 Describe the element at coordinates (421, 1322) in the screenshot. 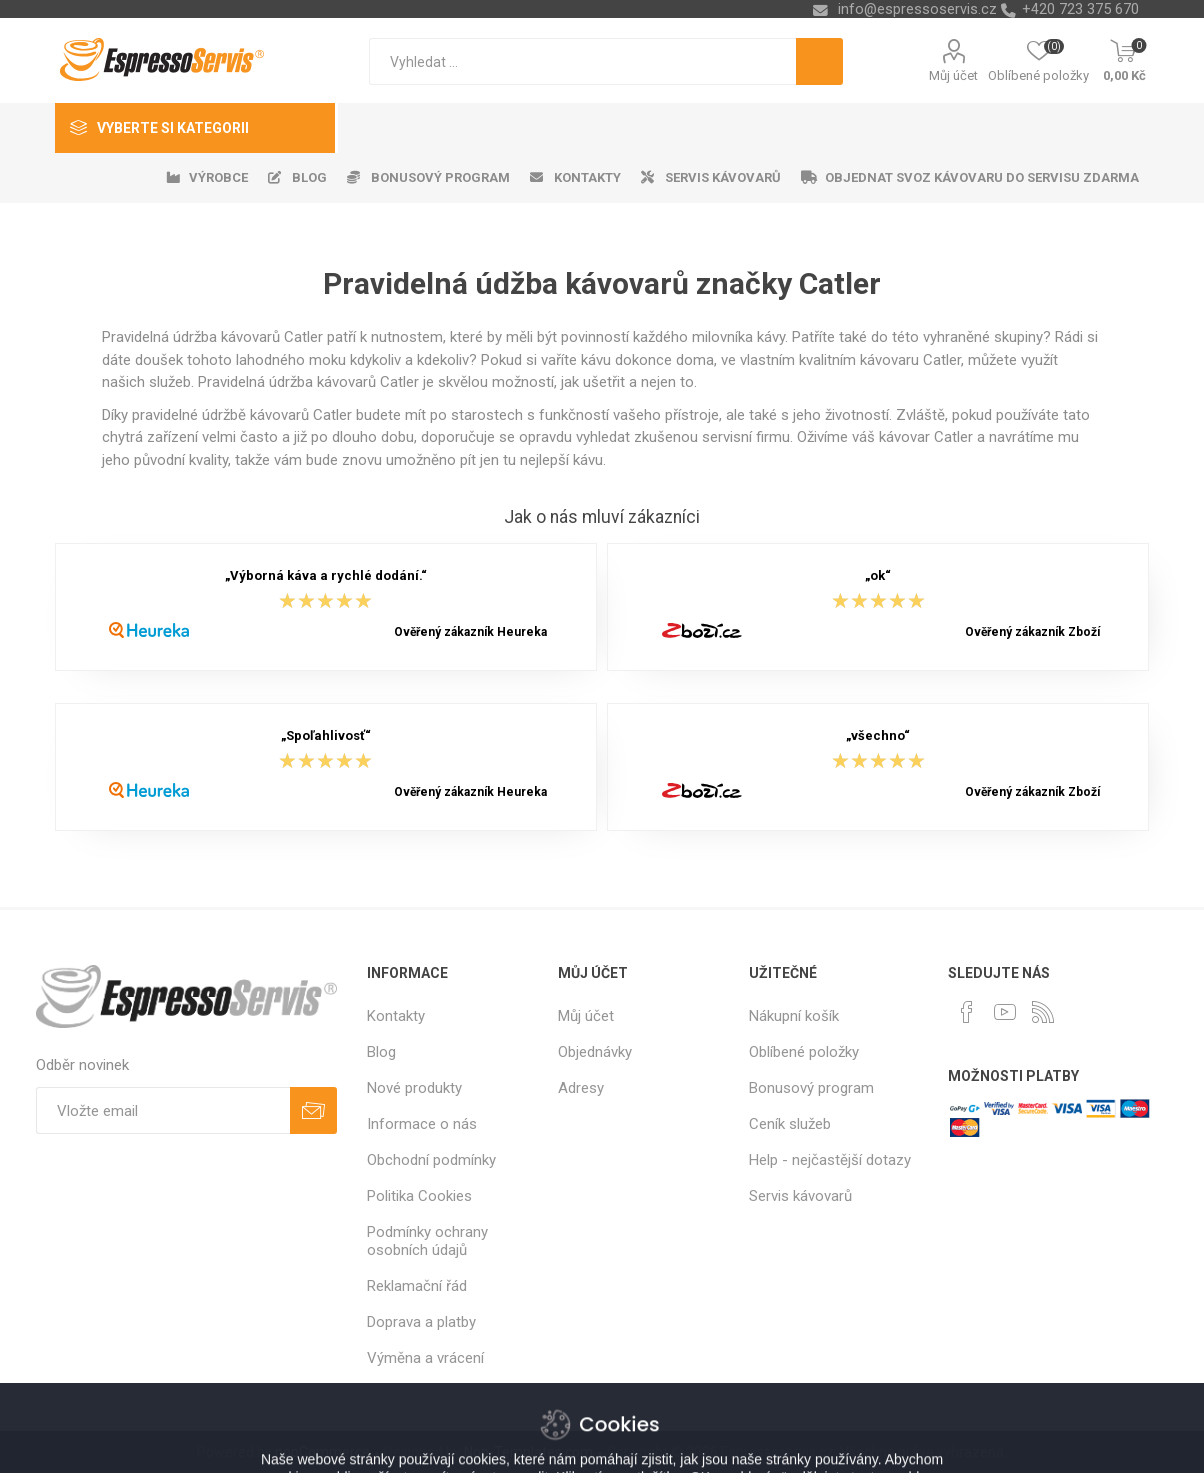

I see `Doprava a platby` at that location.